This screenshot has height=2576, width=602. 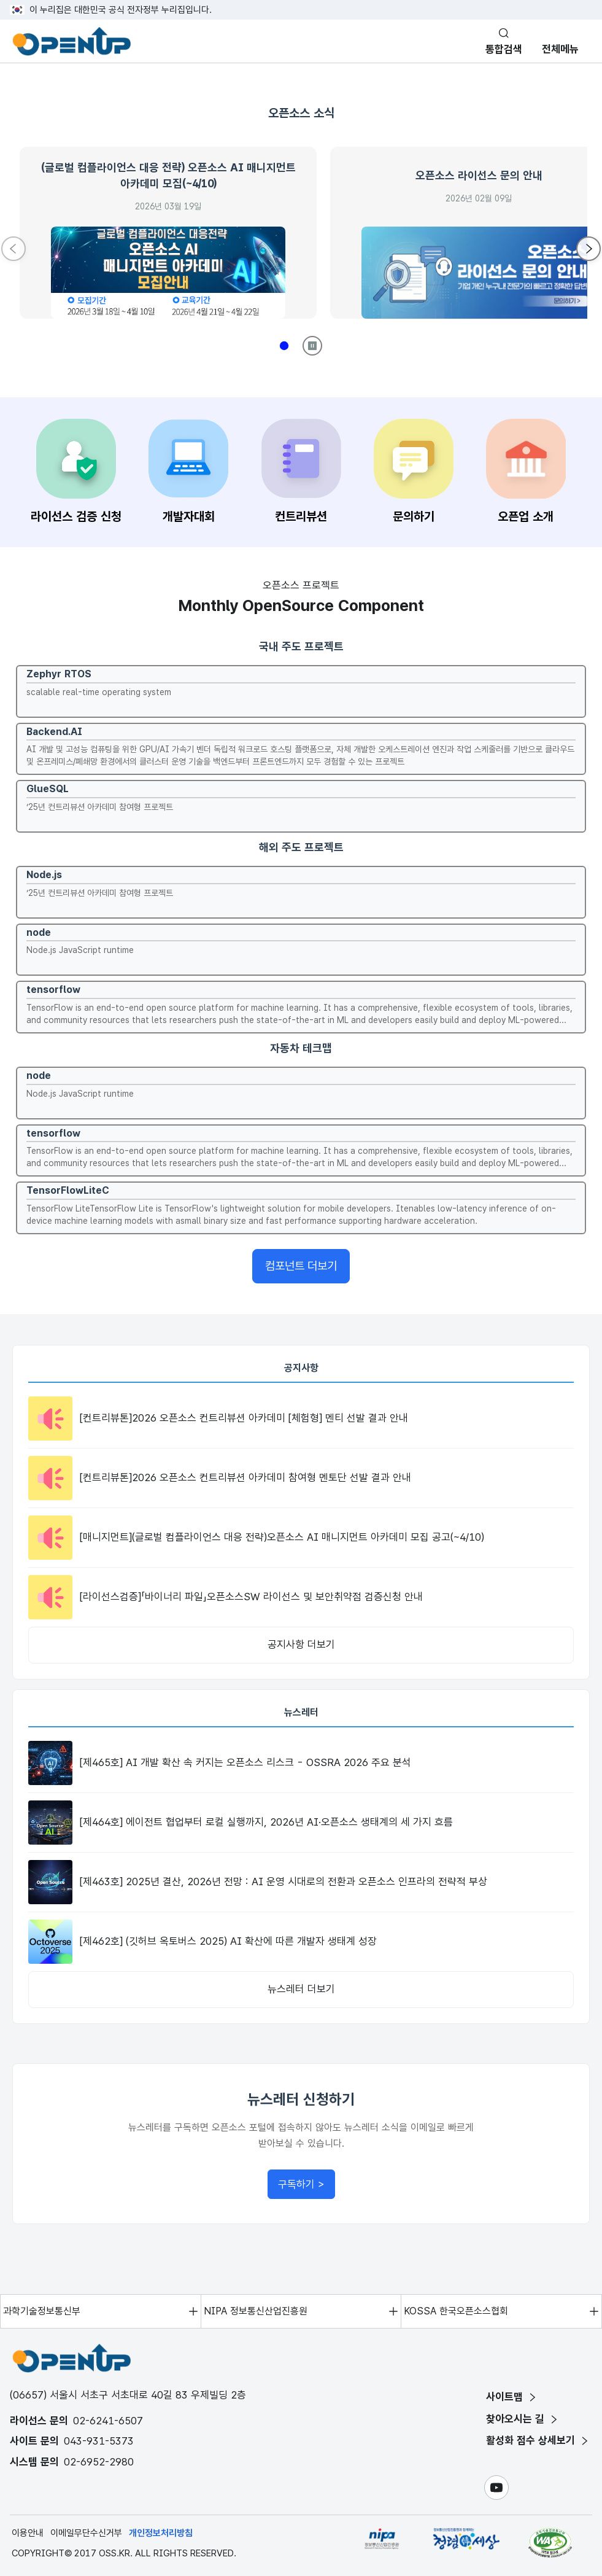 What do you see at coordinates (512, 2397) in the screenshot?
I see `[사이트맵 페이지]` at bounding box center [512, 2397].